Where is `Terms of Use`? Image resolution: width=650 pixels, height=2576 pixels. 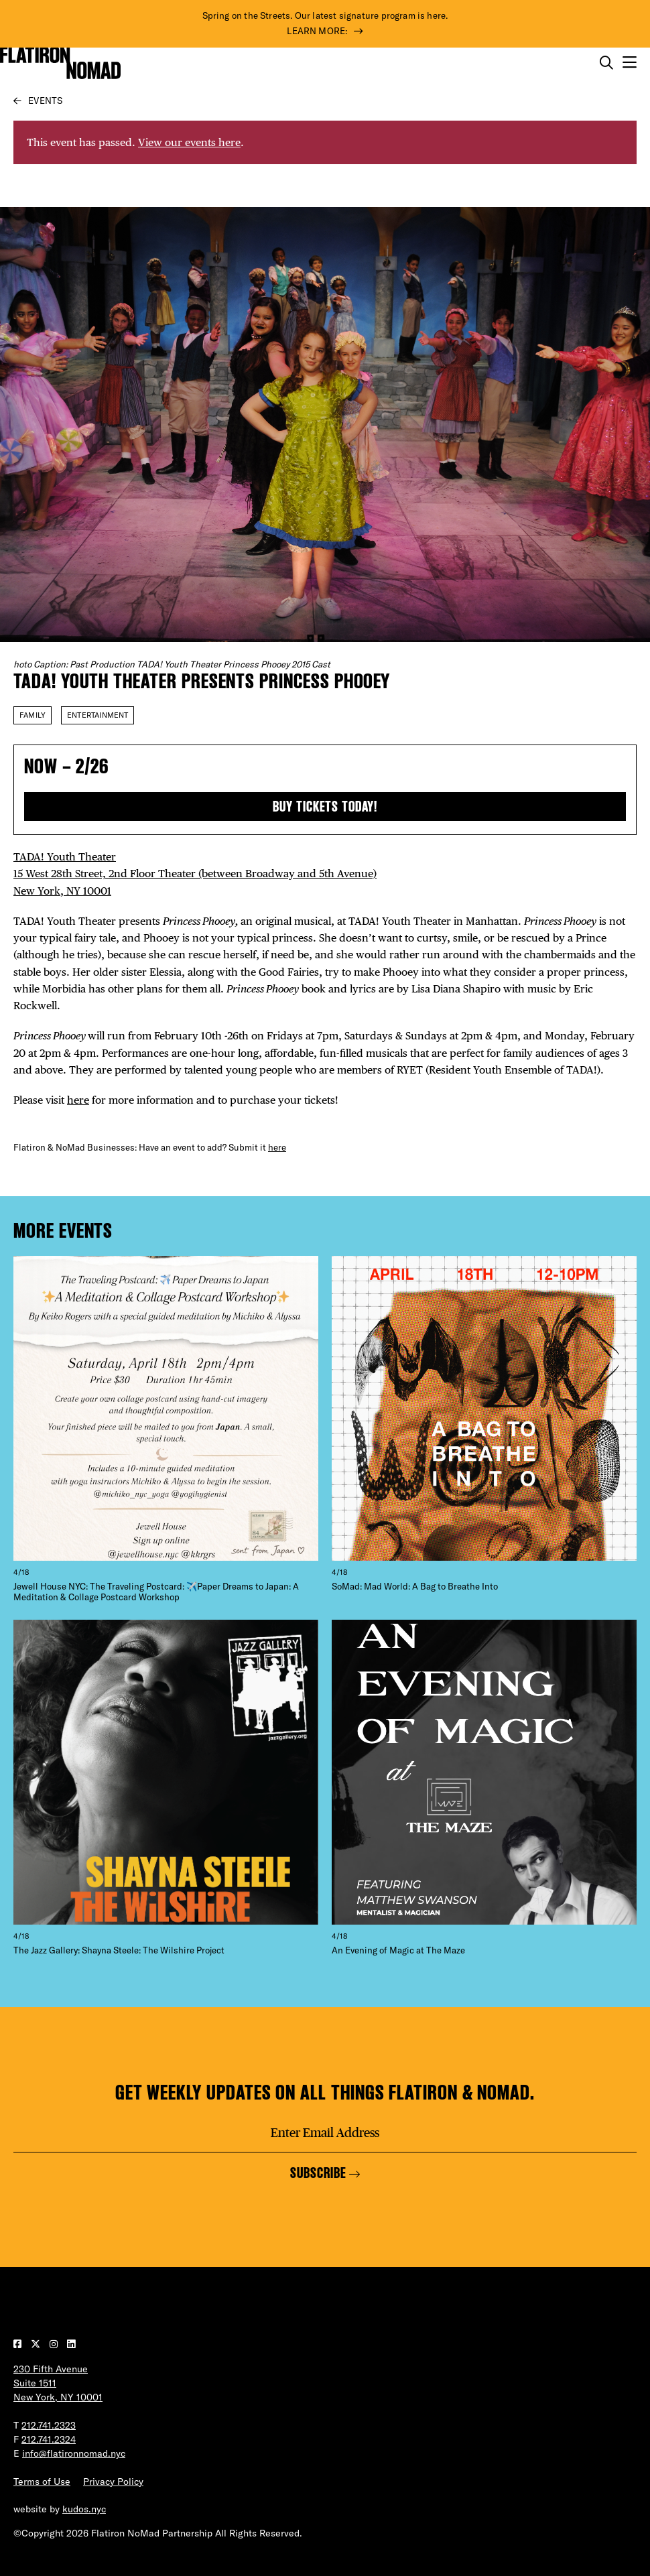 Terms of Use is located at coordinates (41, 2481).